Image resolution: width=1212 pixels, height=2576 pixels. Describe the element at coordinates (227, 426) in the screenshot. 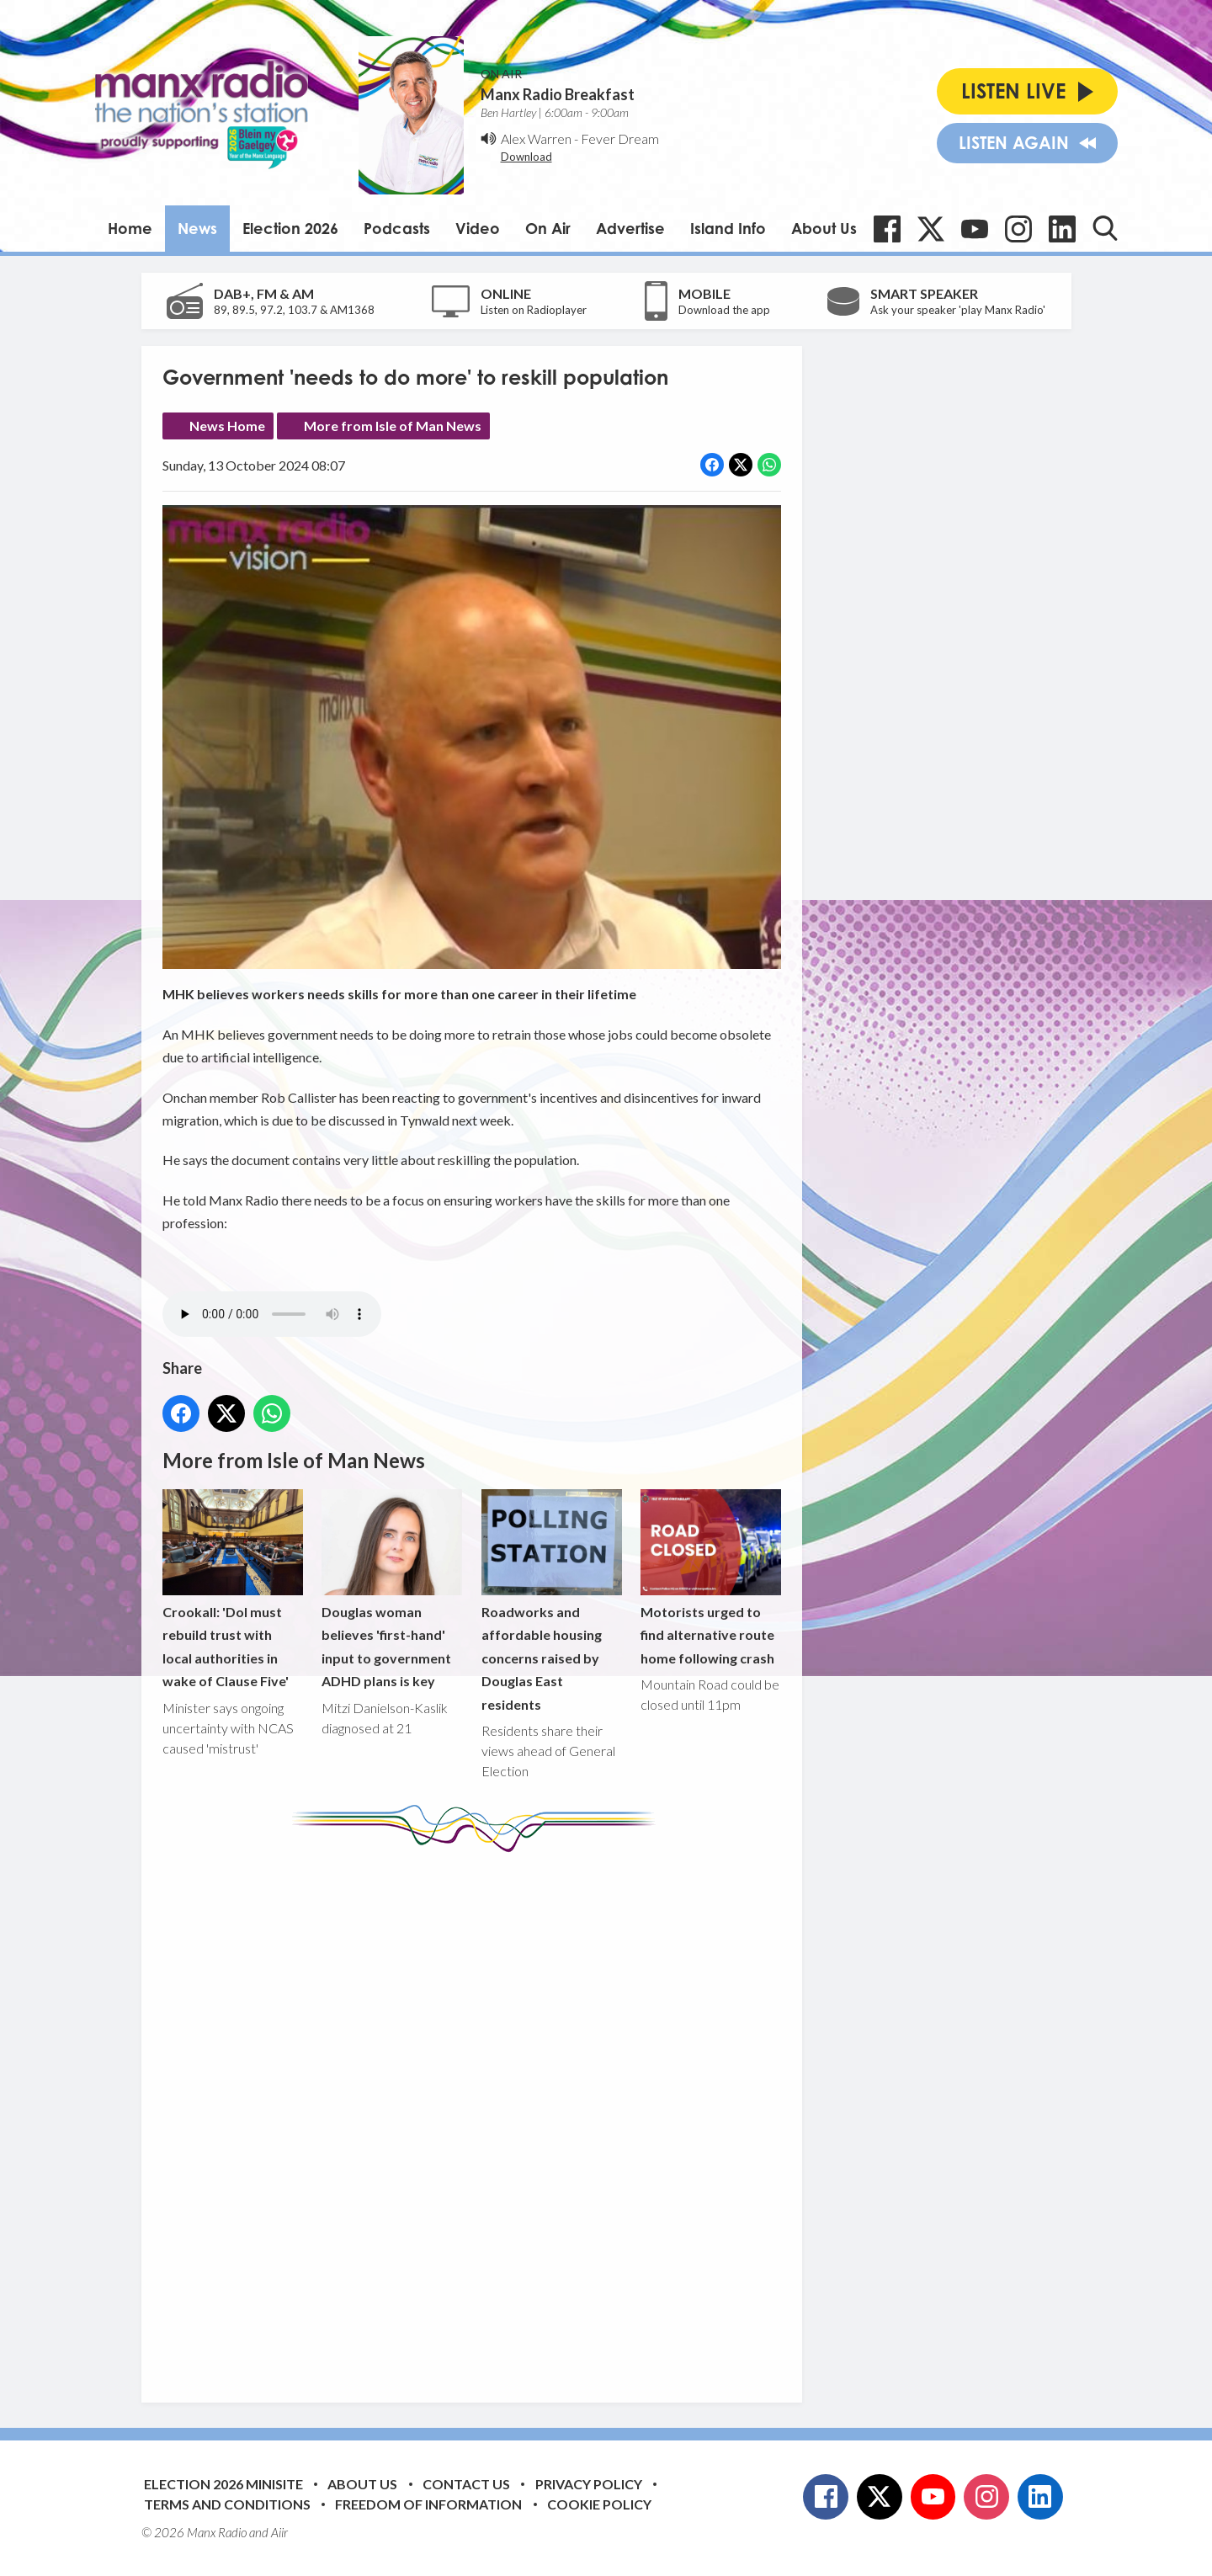

I see `News Home` at that location.